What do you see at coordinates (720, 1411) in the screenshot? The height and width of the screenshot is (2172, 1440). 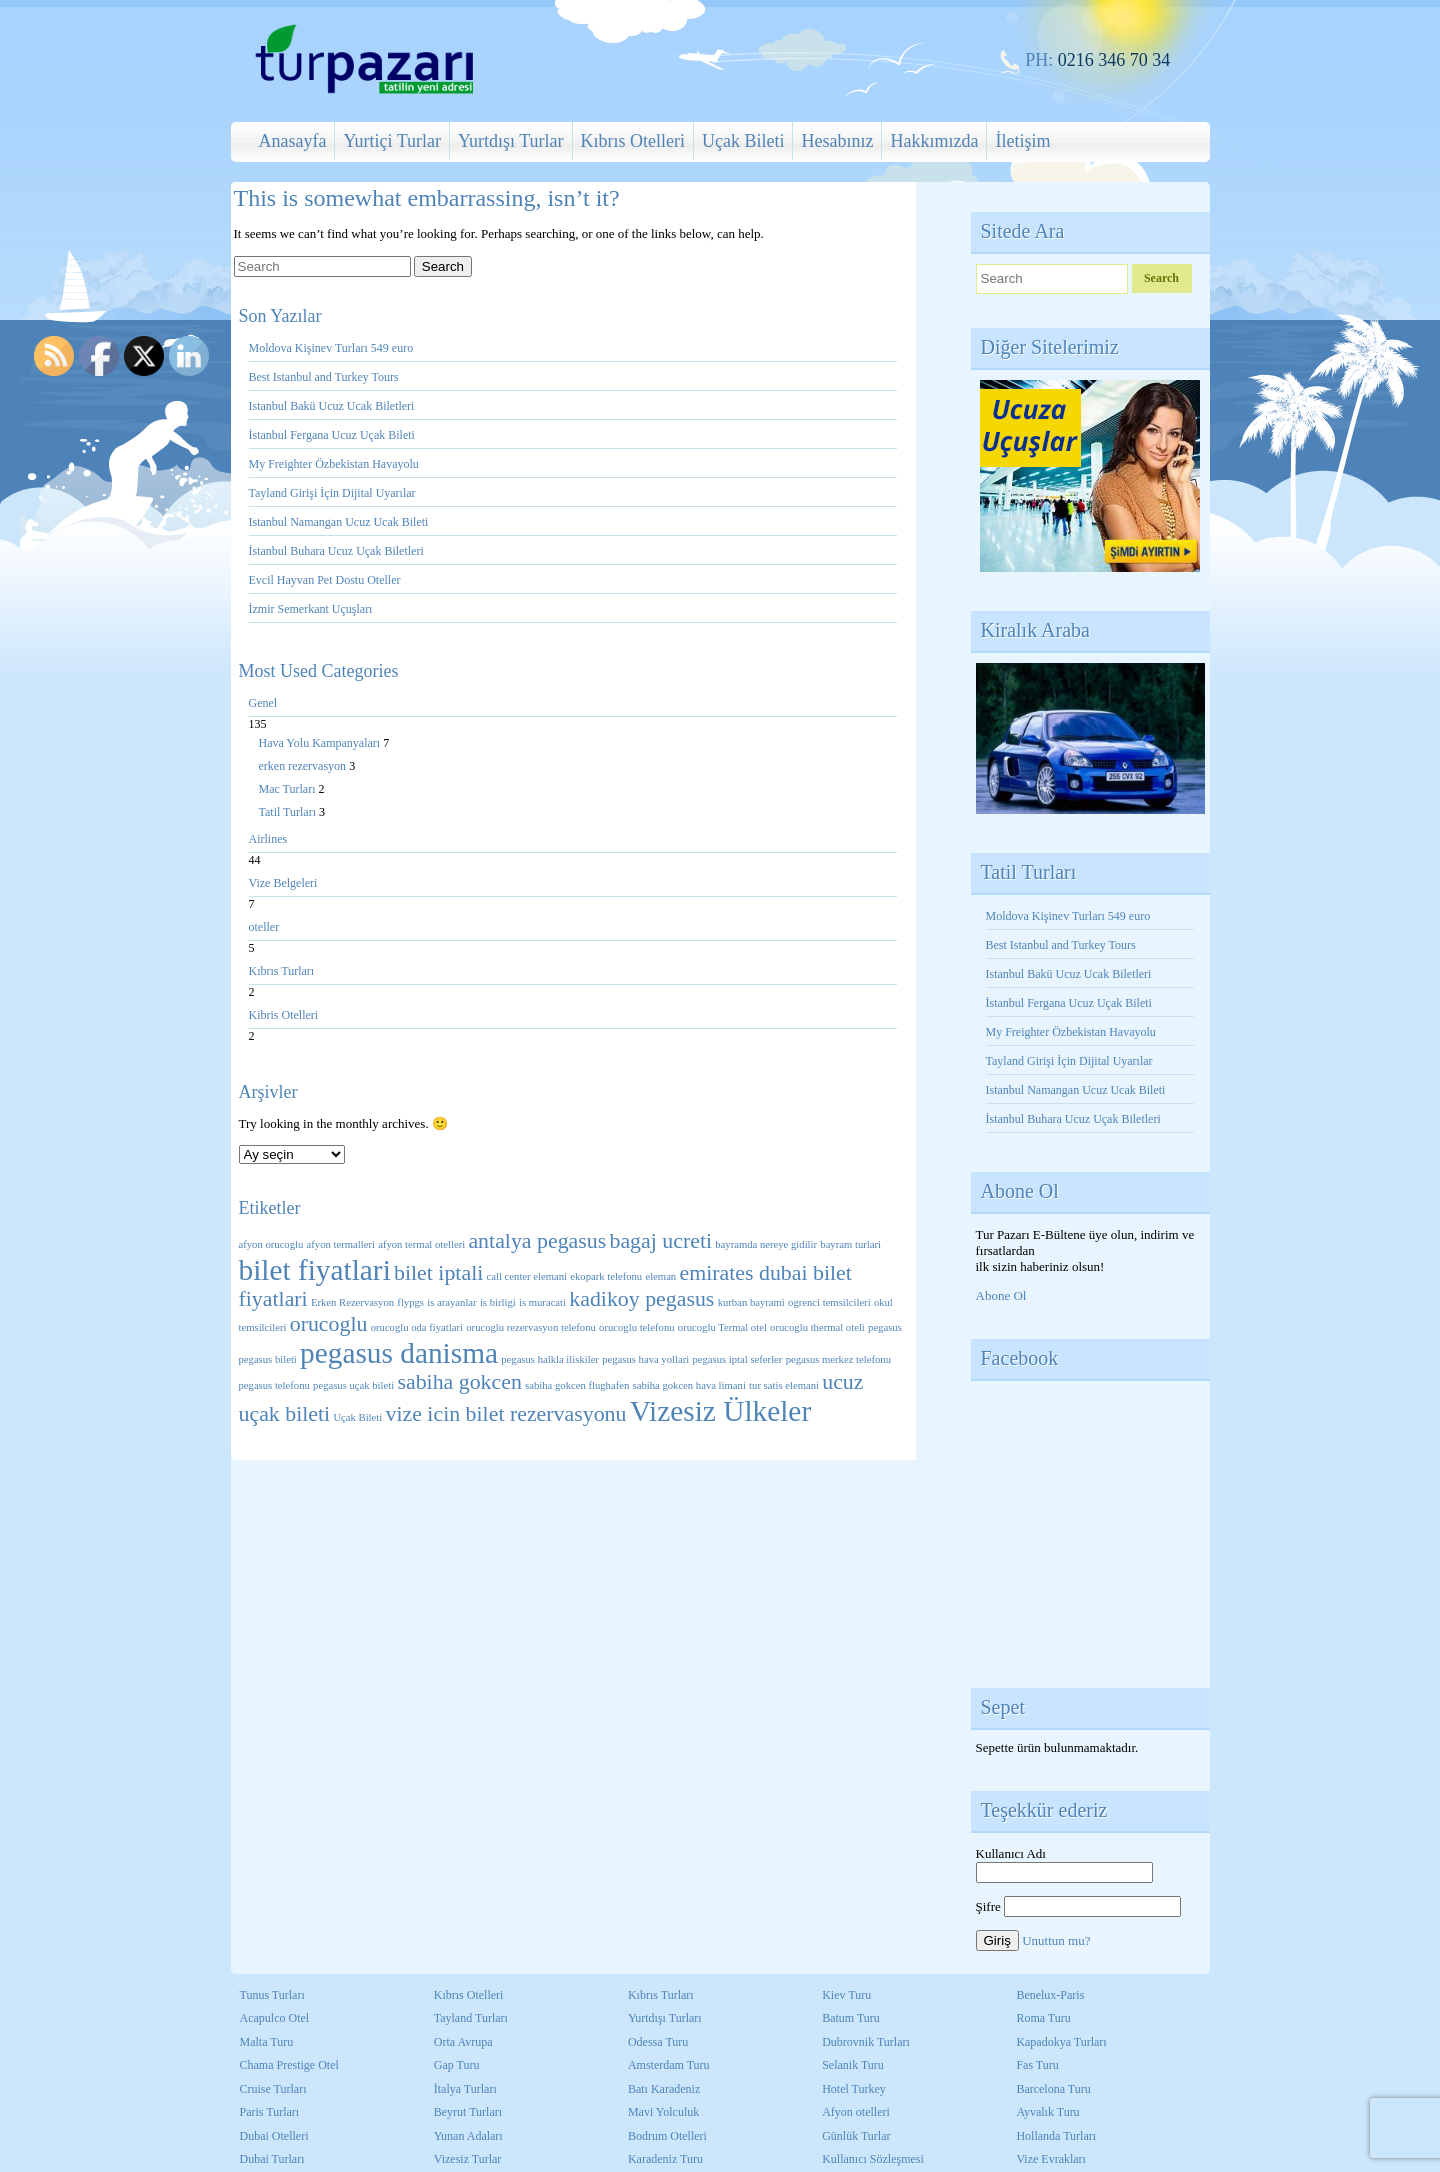 I see `Vizesiz Ülkeler [Vizesiz Ülkeler (3 öge)]` at bounding box center [720, 1411].